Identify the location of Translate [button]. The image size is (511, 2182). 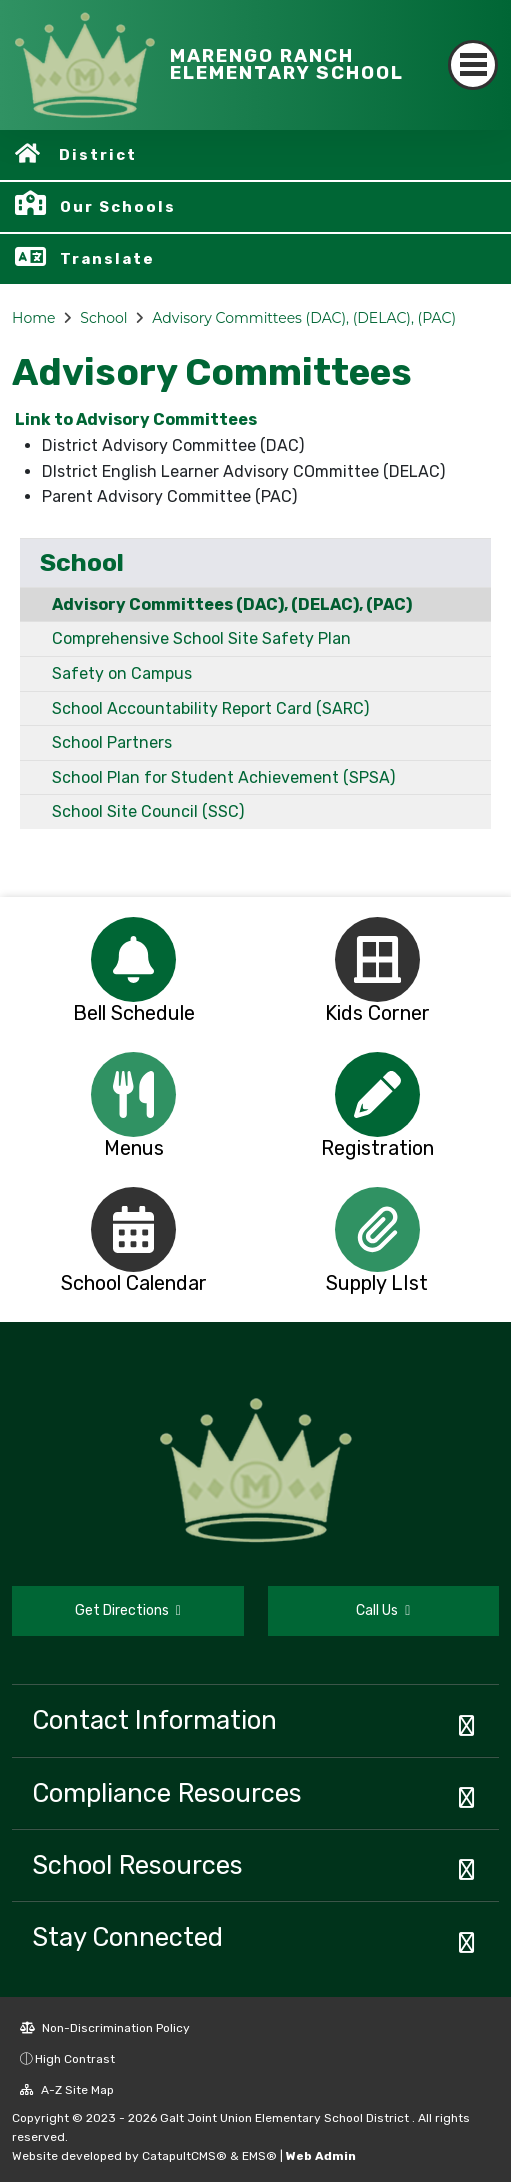
(107, 259).